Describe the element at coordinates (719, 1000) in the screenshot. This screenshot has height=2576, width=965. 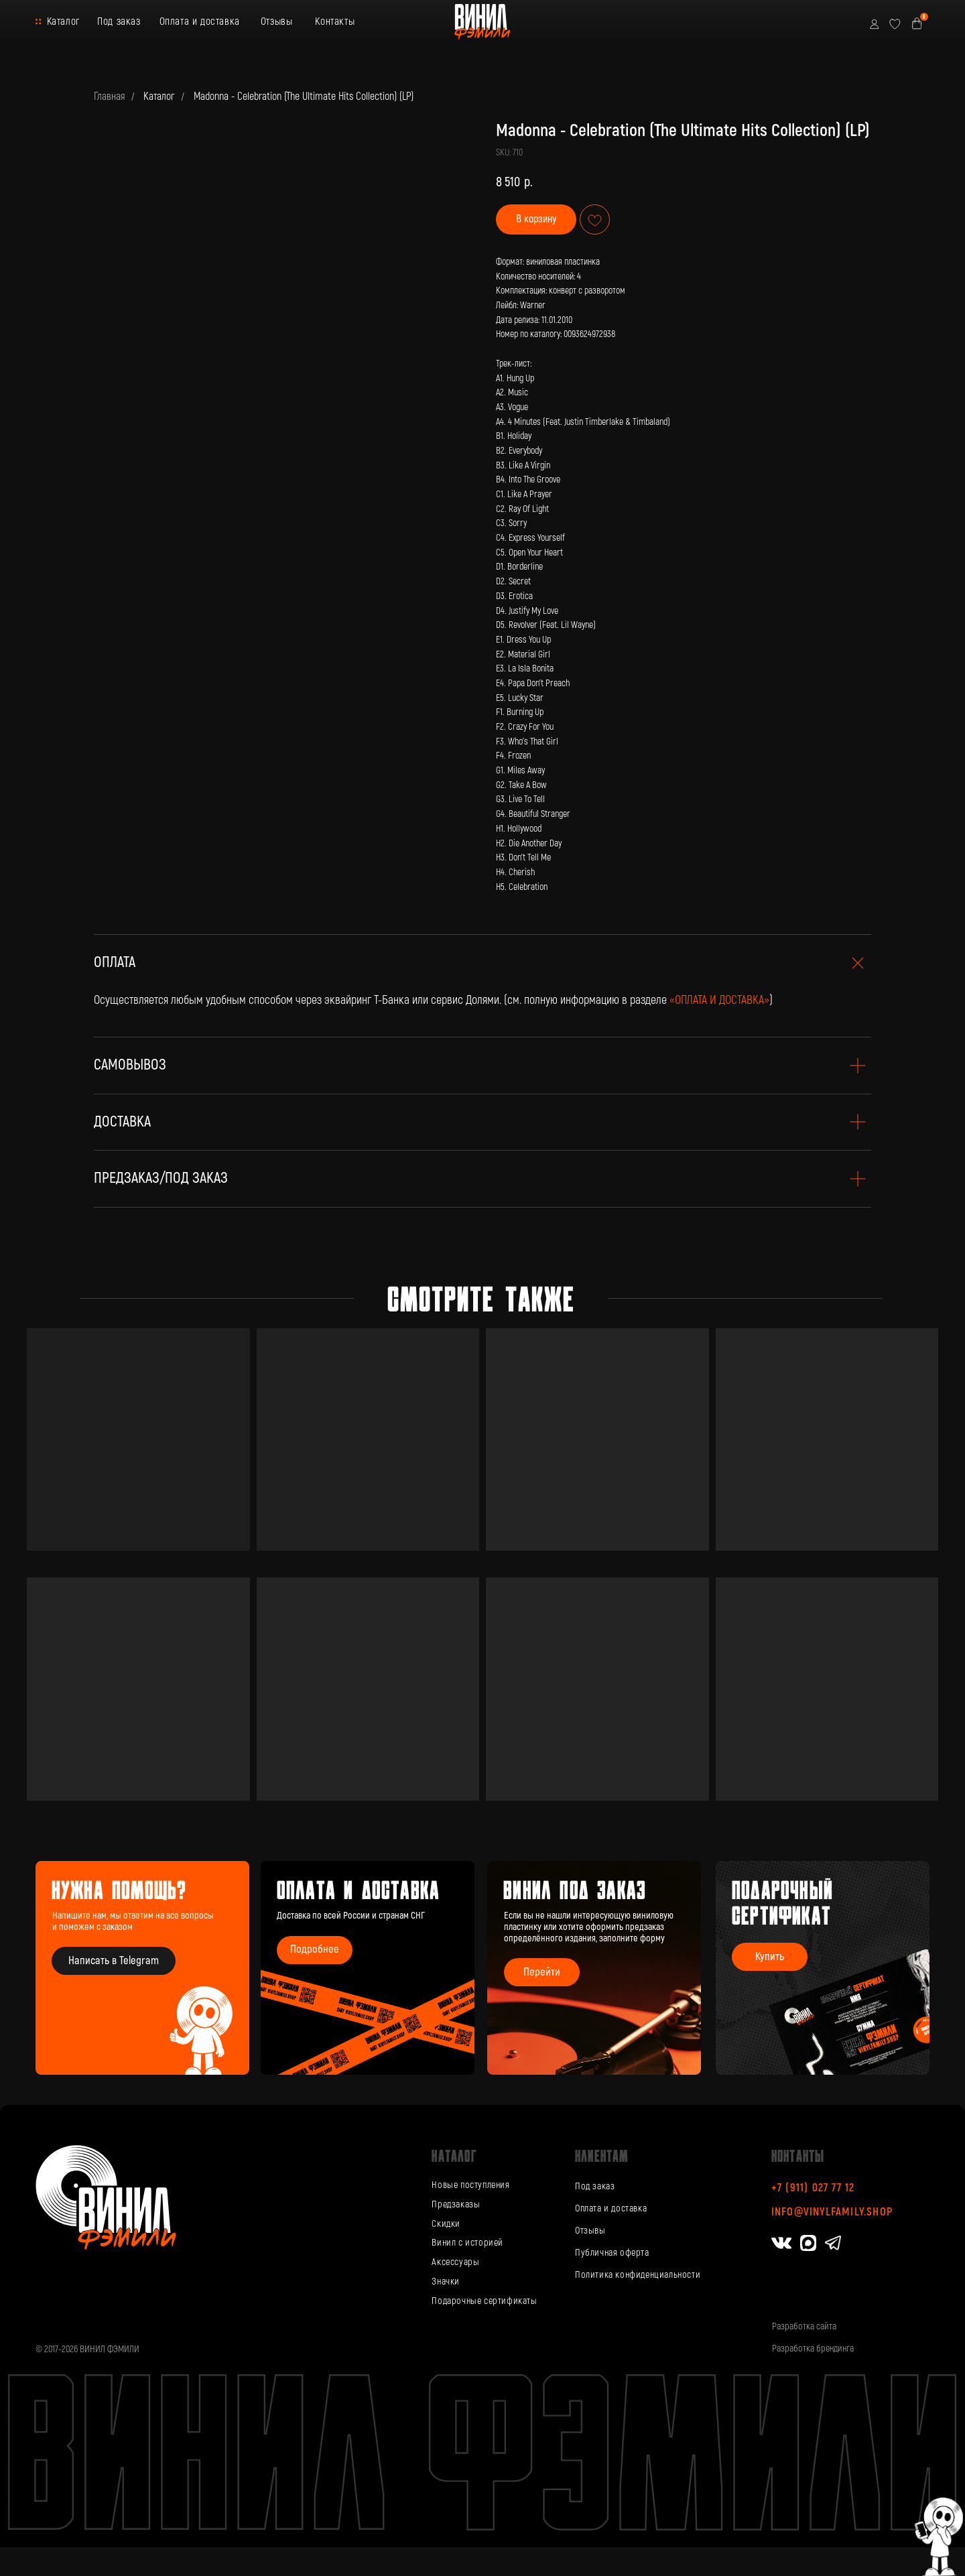
I see `«ОПЛАТА И ДОСТАВКА»` at that location.